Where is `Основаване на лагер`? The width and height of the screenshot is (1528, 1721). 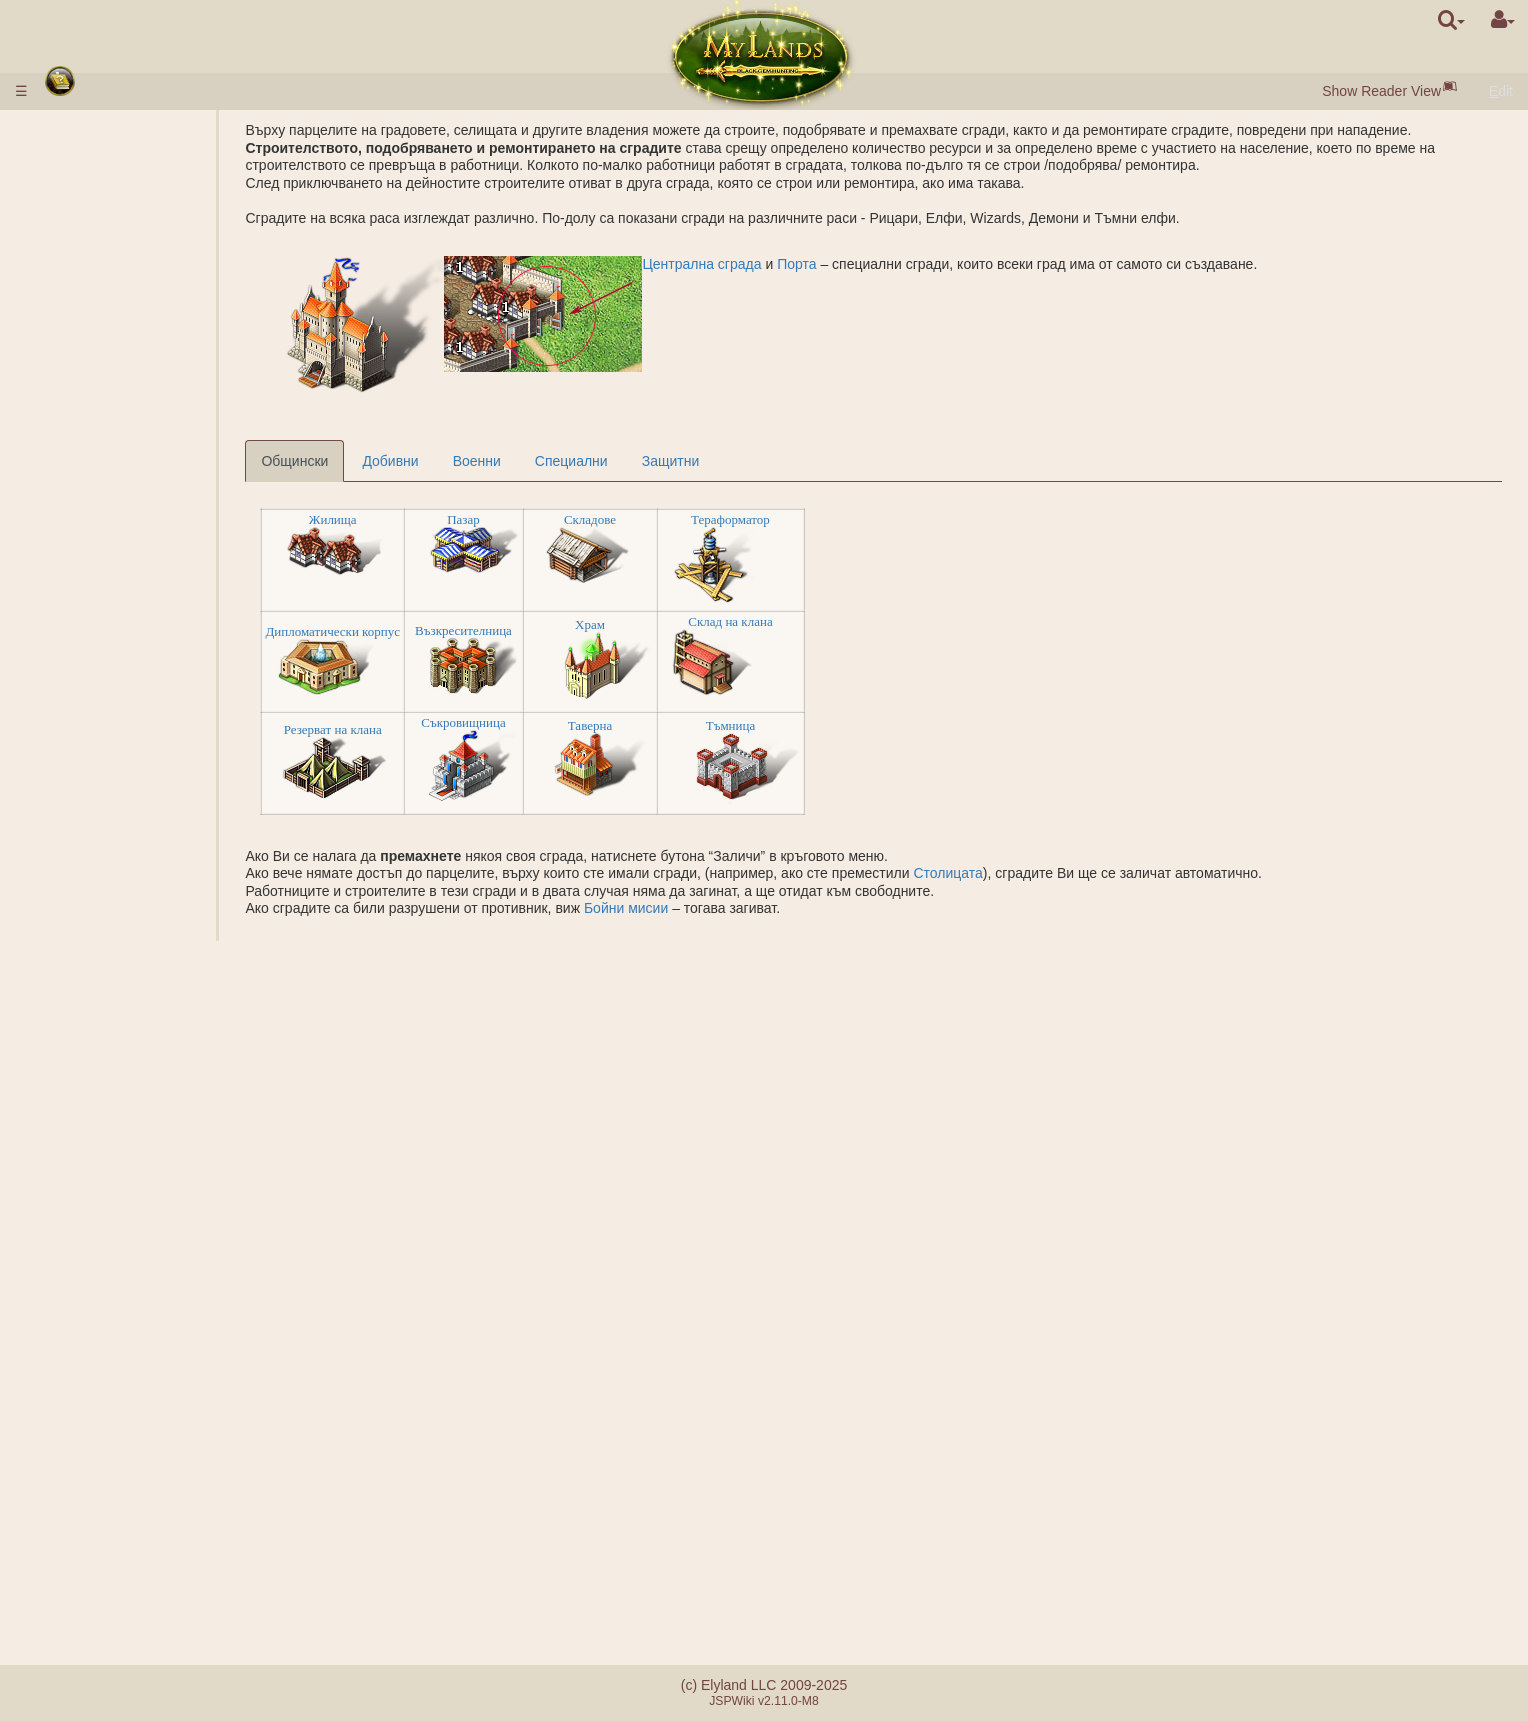
Основаване на лагер is located at coordinates (164, 929).